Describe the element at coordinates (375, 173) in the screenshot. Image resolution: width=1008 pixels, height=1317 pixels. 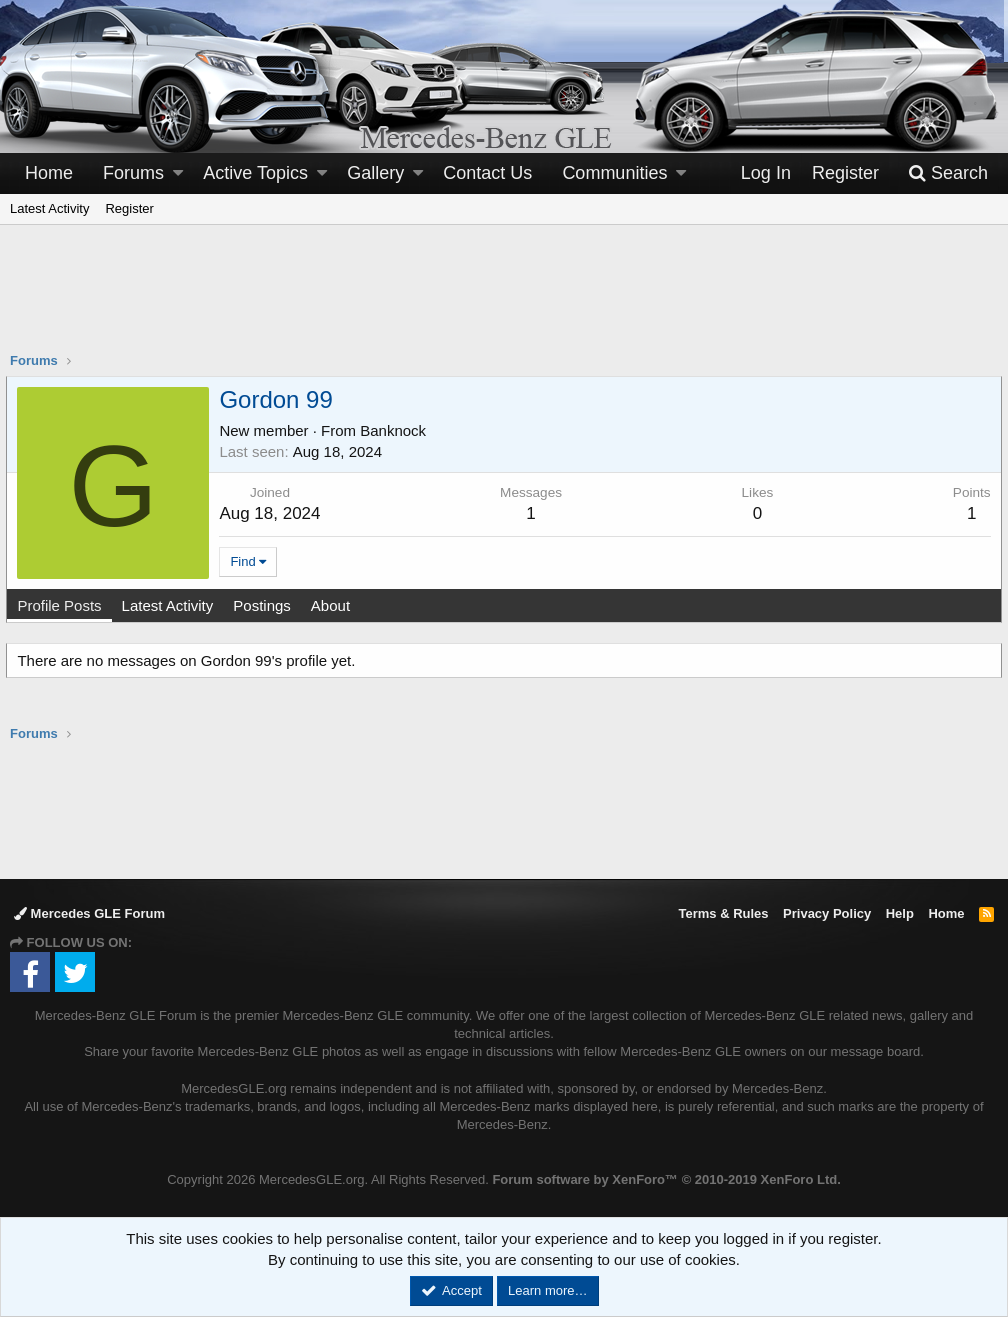
I see `Gallery` at that location.